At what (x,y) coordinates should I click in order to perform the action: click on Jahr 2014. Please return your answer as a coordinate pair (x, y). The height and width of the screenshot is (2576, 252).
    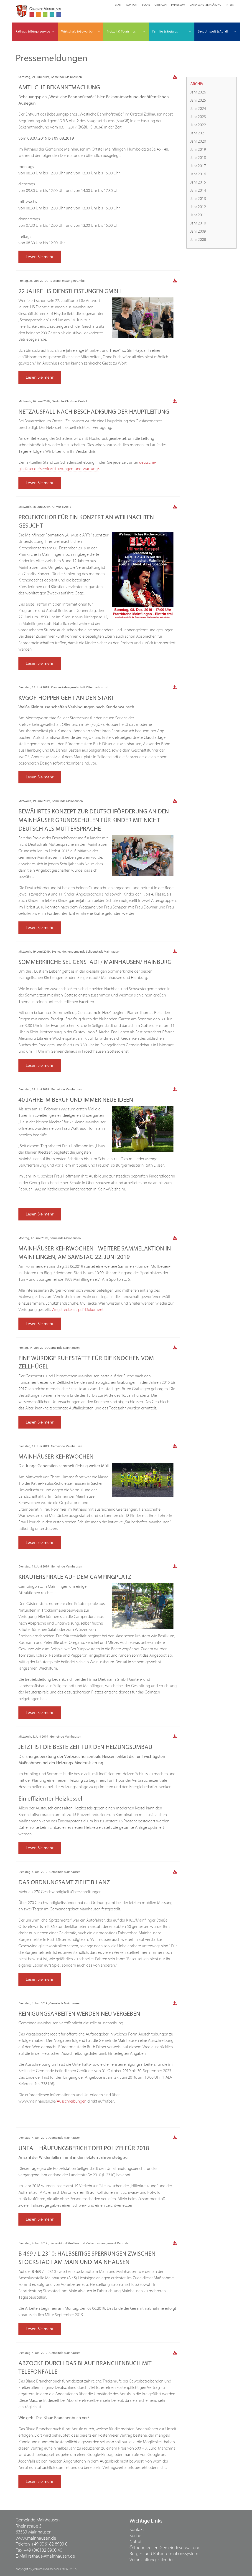
    Looking at the image, I should click on (198, 190).